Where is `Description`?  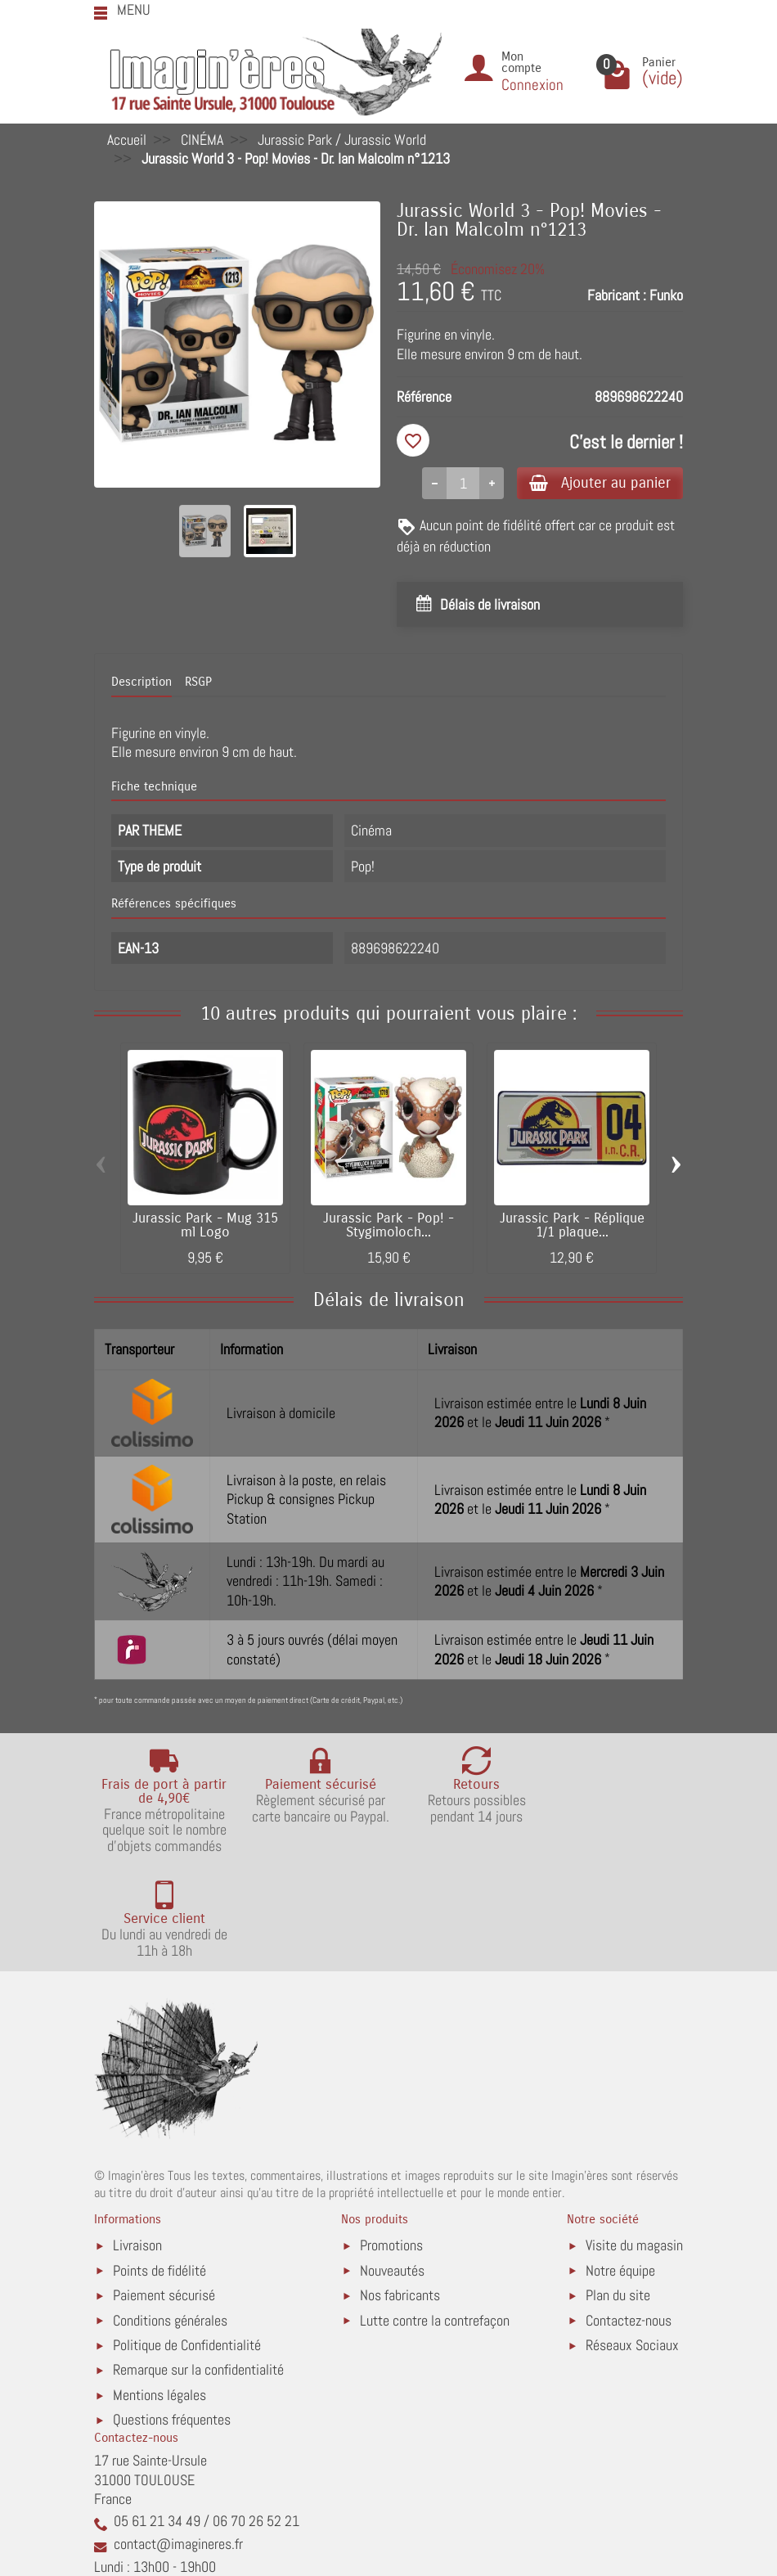 Description is located at coordinates (141, 684).